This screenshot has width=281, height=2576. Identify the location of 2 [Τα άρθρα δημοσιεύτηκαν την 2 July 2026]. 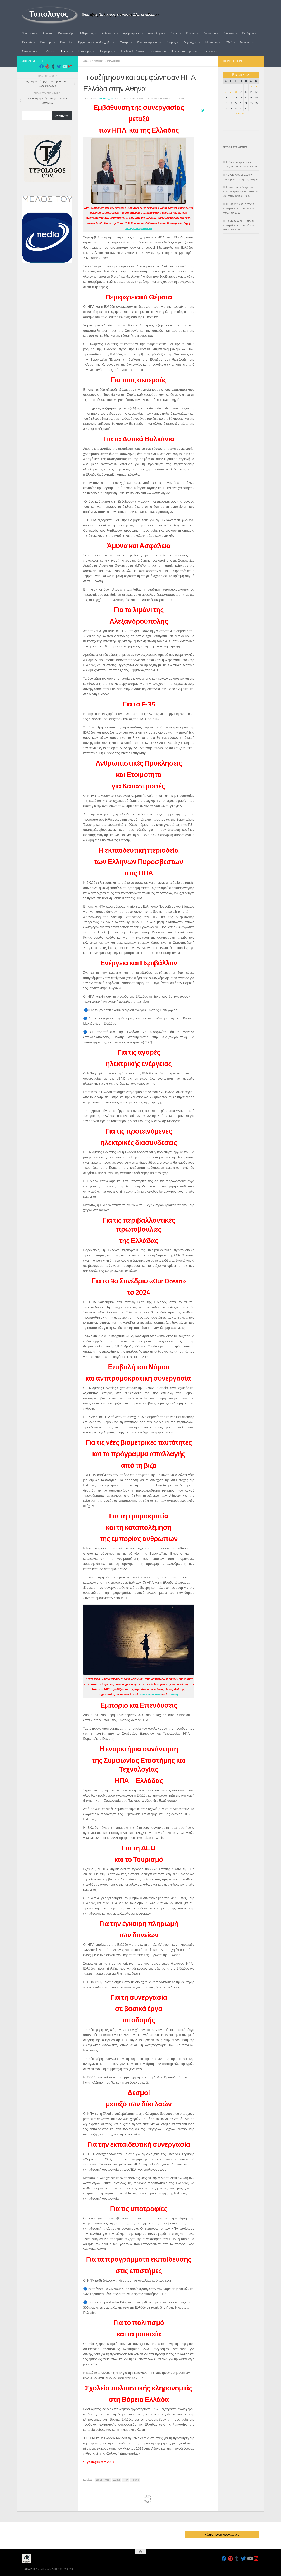
(241, 86).